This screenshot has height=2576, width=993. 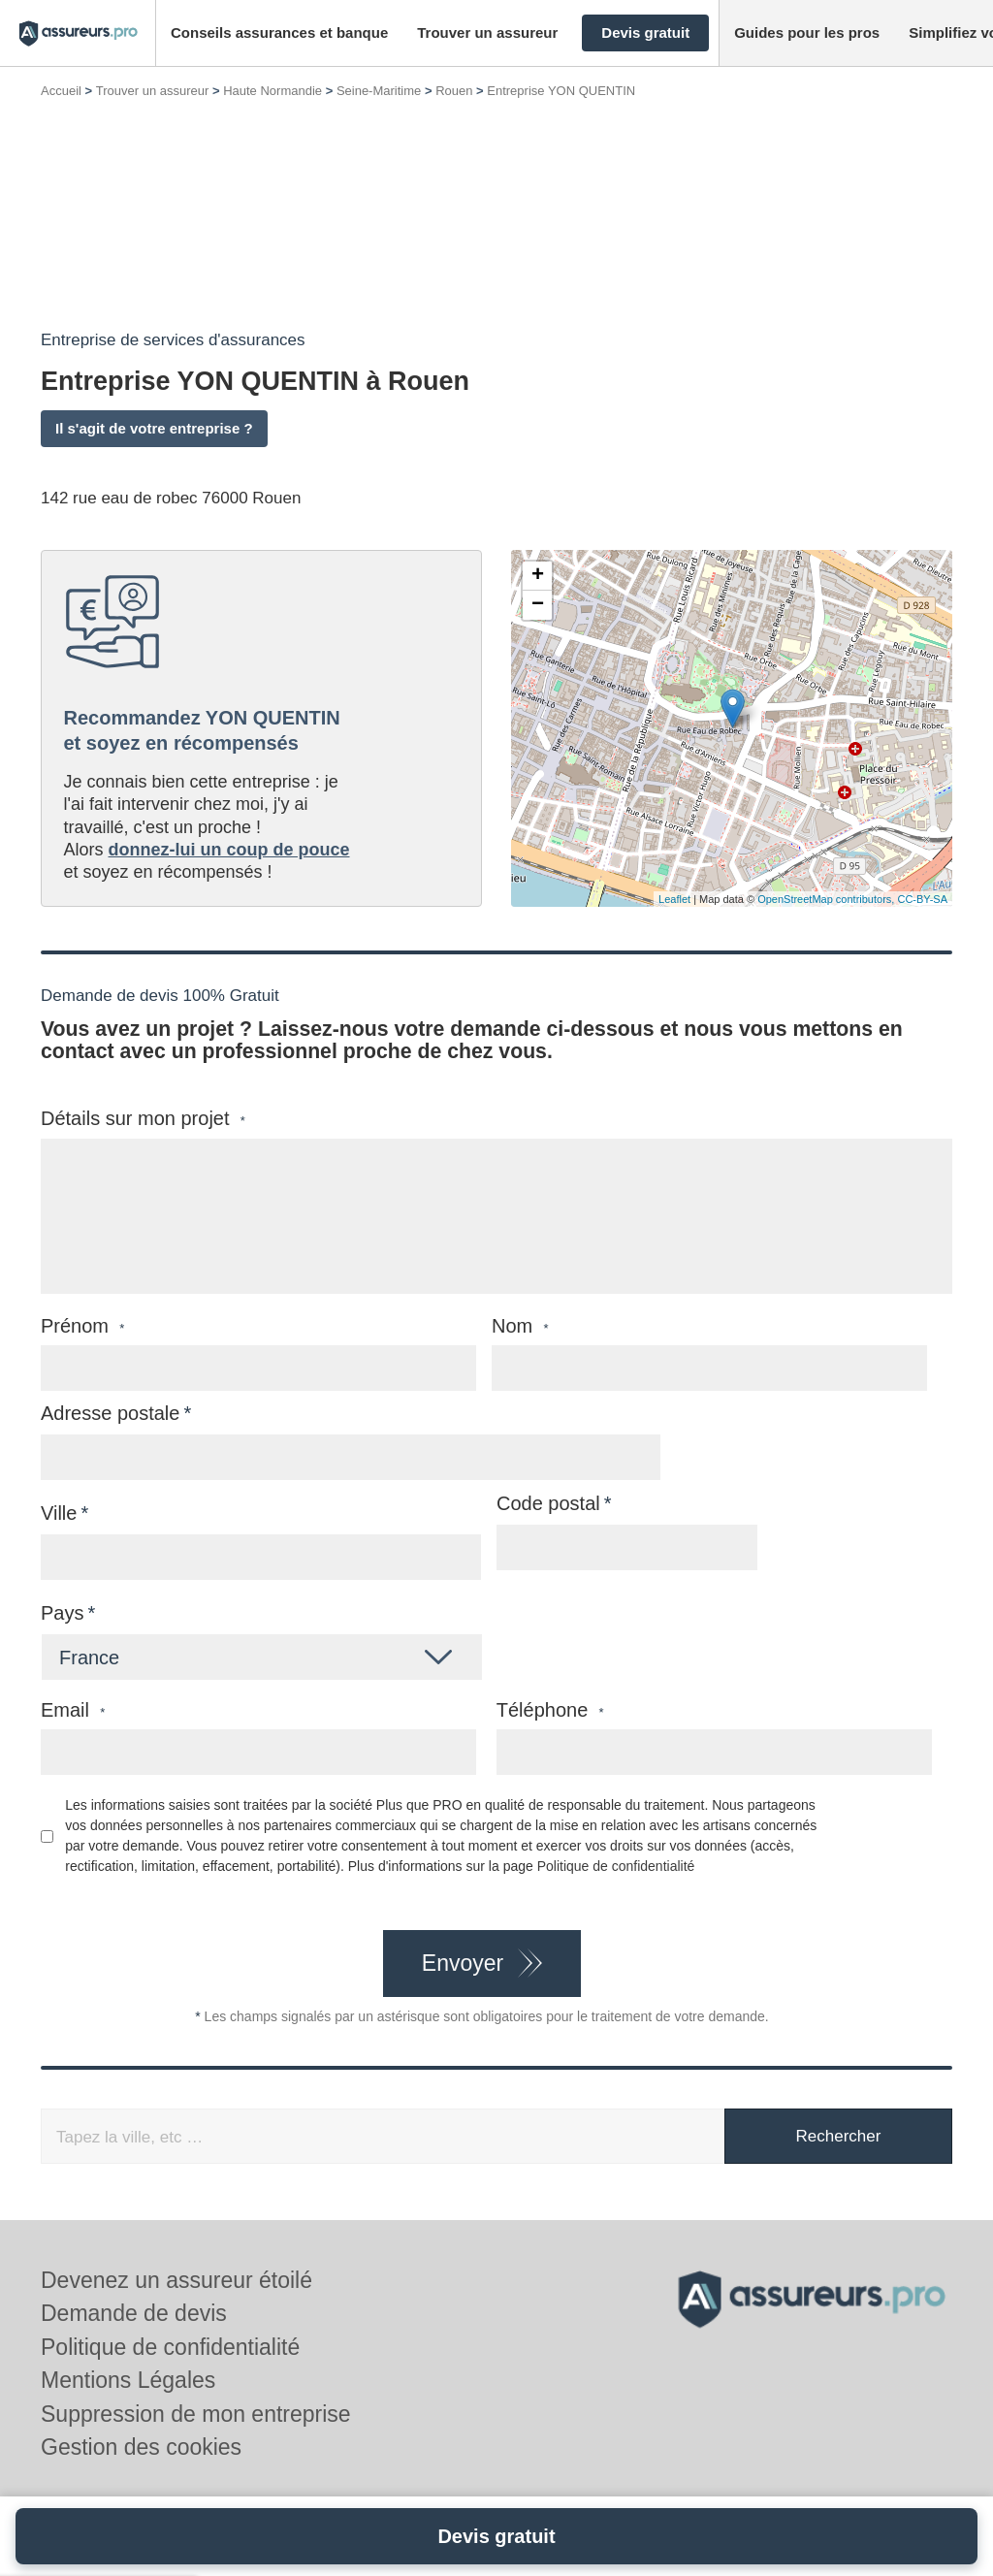 What do you see at coordinates (548, 1503) in the screenshot?
I see `Code postal` at bounding box center [548, 1503].